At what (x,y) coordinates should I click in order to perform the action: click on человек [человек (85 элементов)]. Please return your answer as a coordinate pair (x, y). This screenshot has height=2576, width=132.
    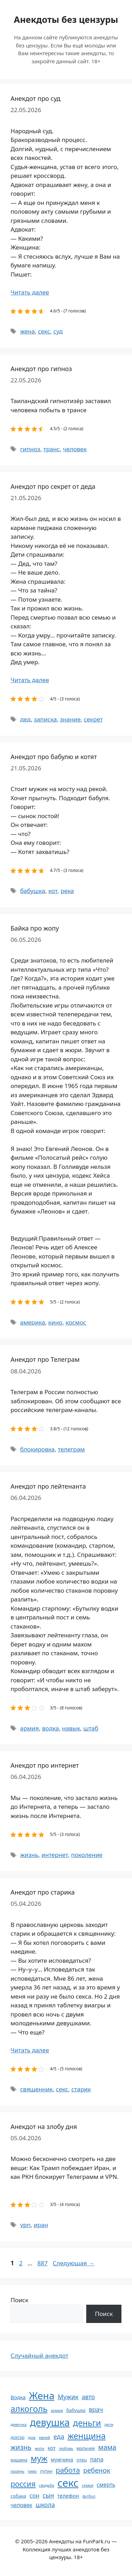
    Looking at the image, I should click on (21, 2505).